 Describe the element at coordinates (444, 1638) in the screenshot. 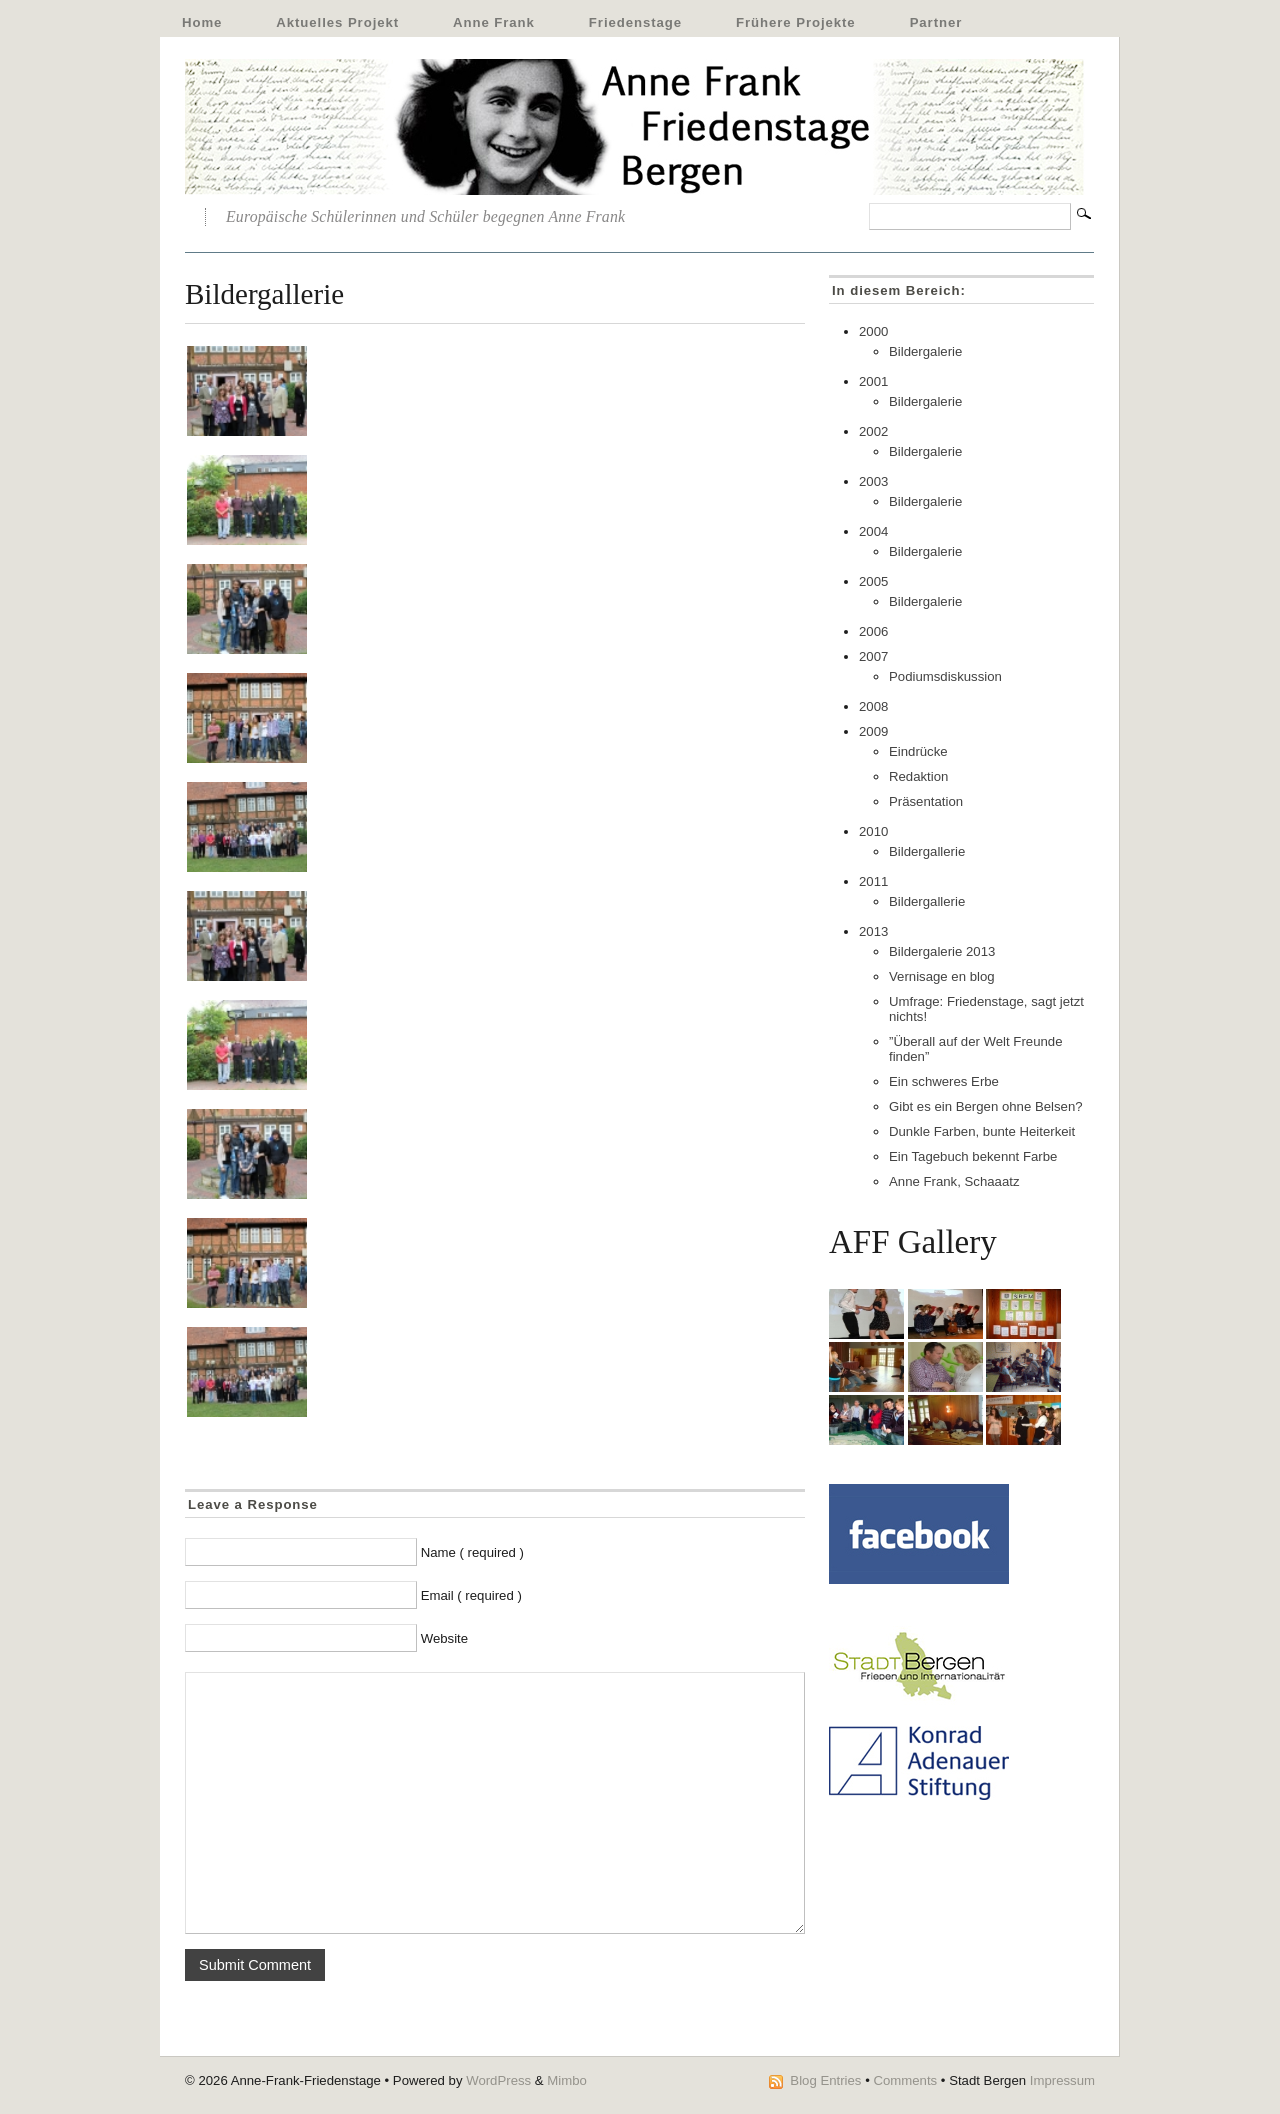

I see `Website` at that location.